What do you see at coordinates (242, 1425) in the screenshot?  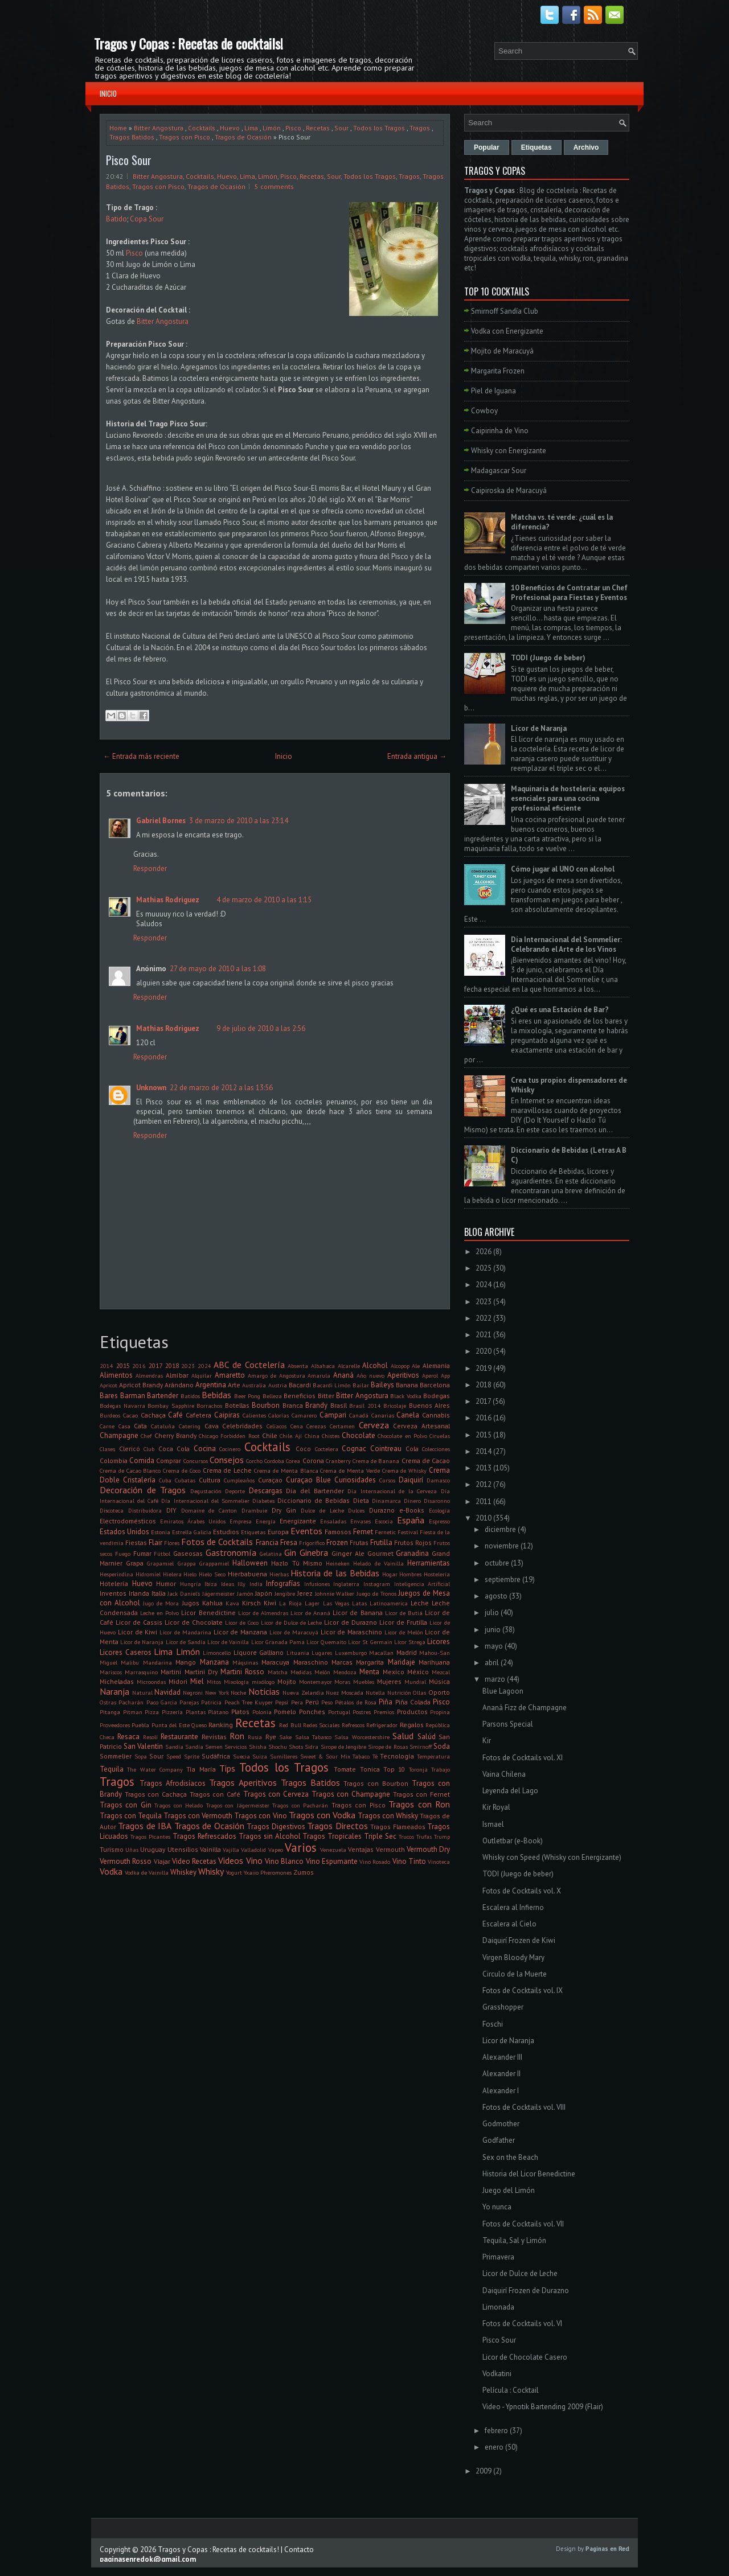 I see `Celebridades` at bounding box center [242, 1425].